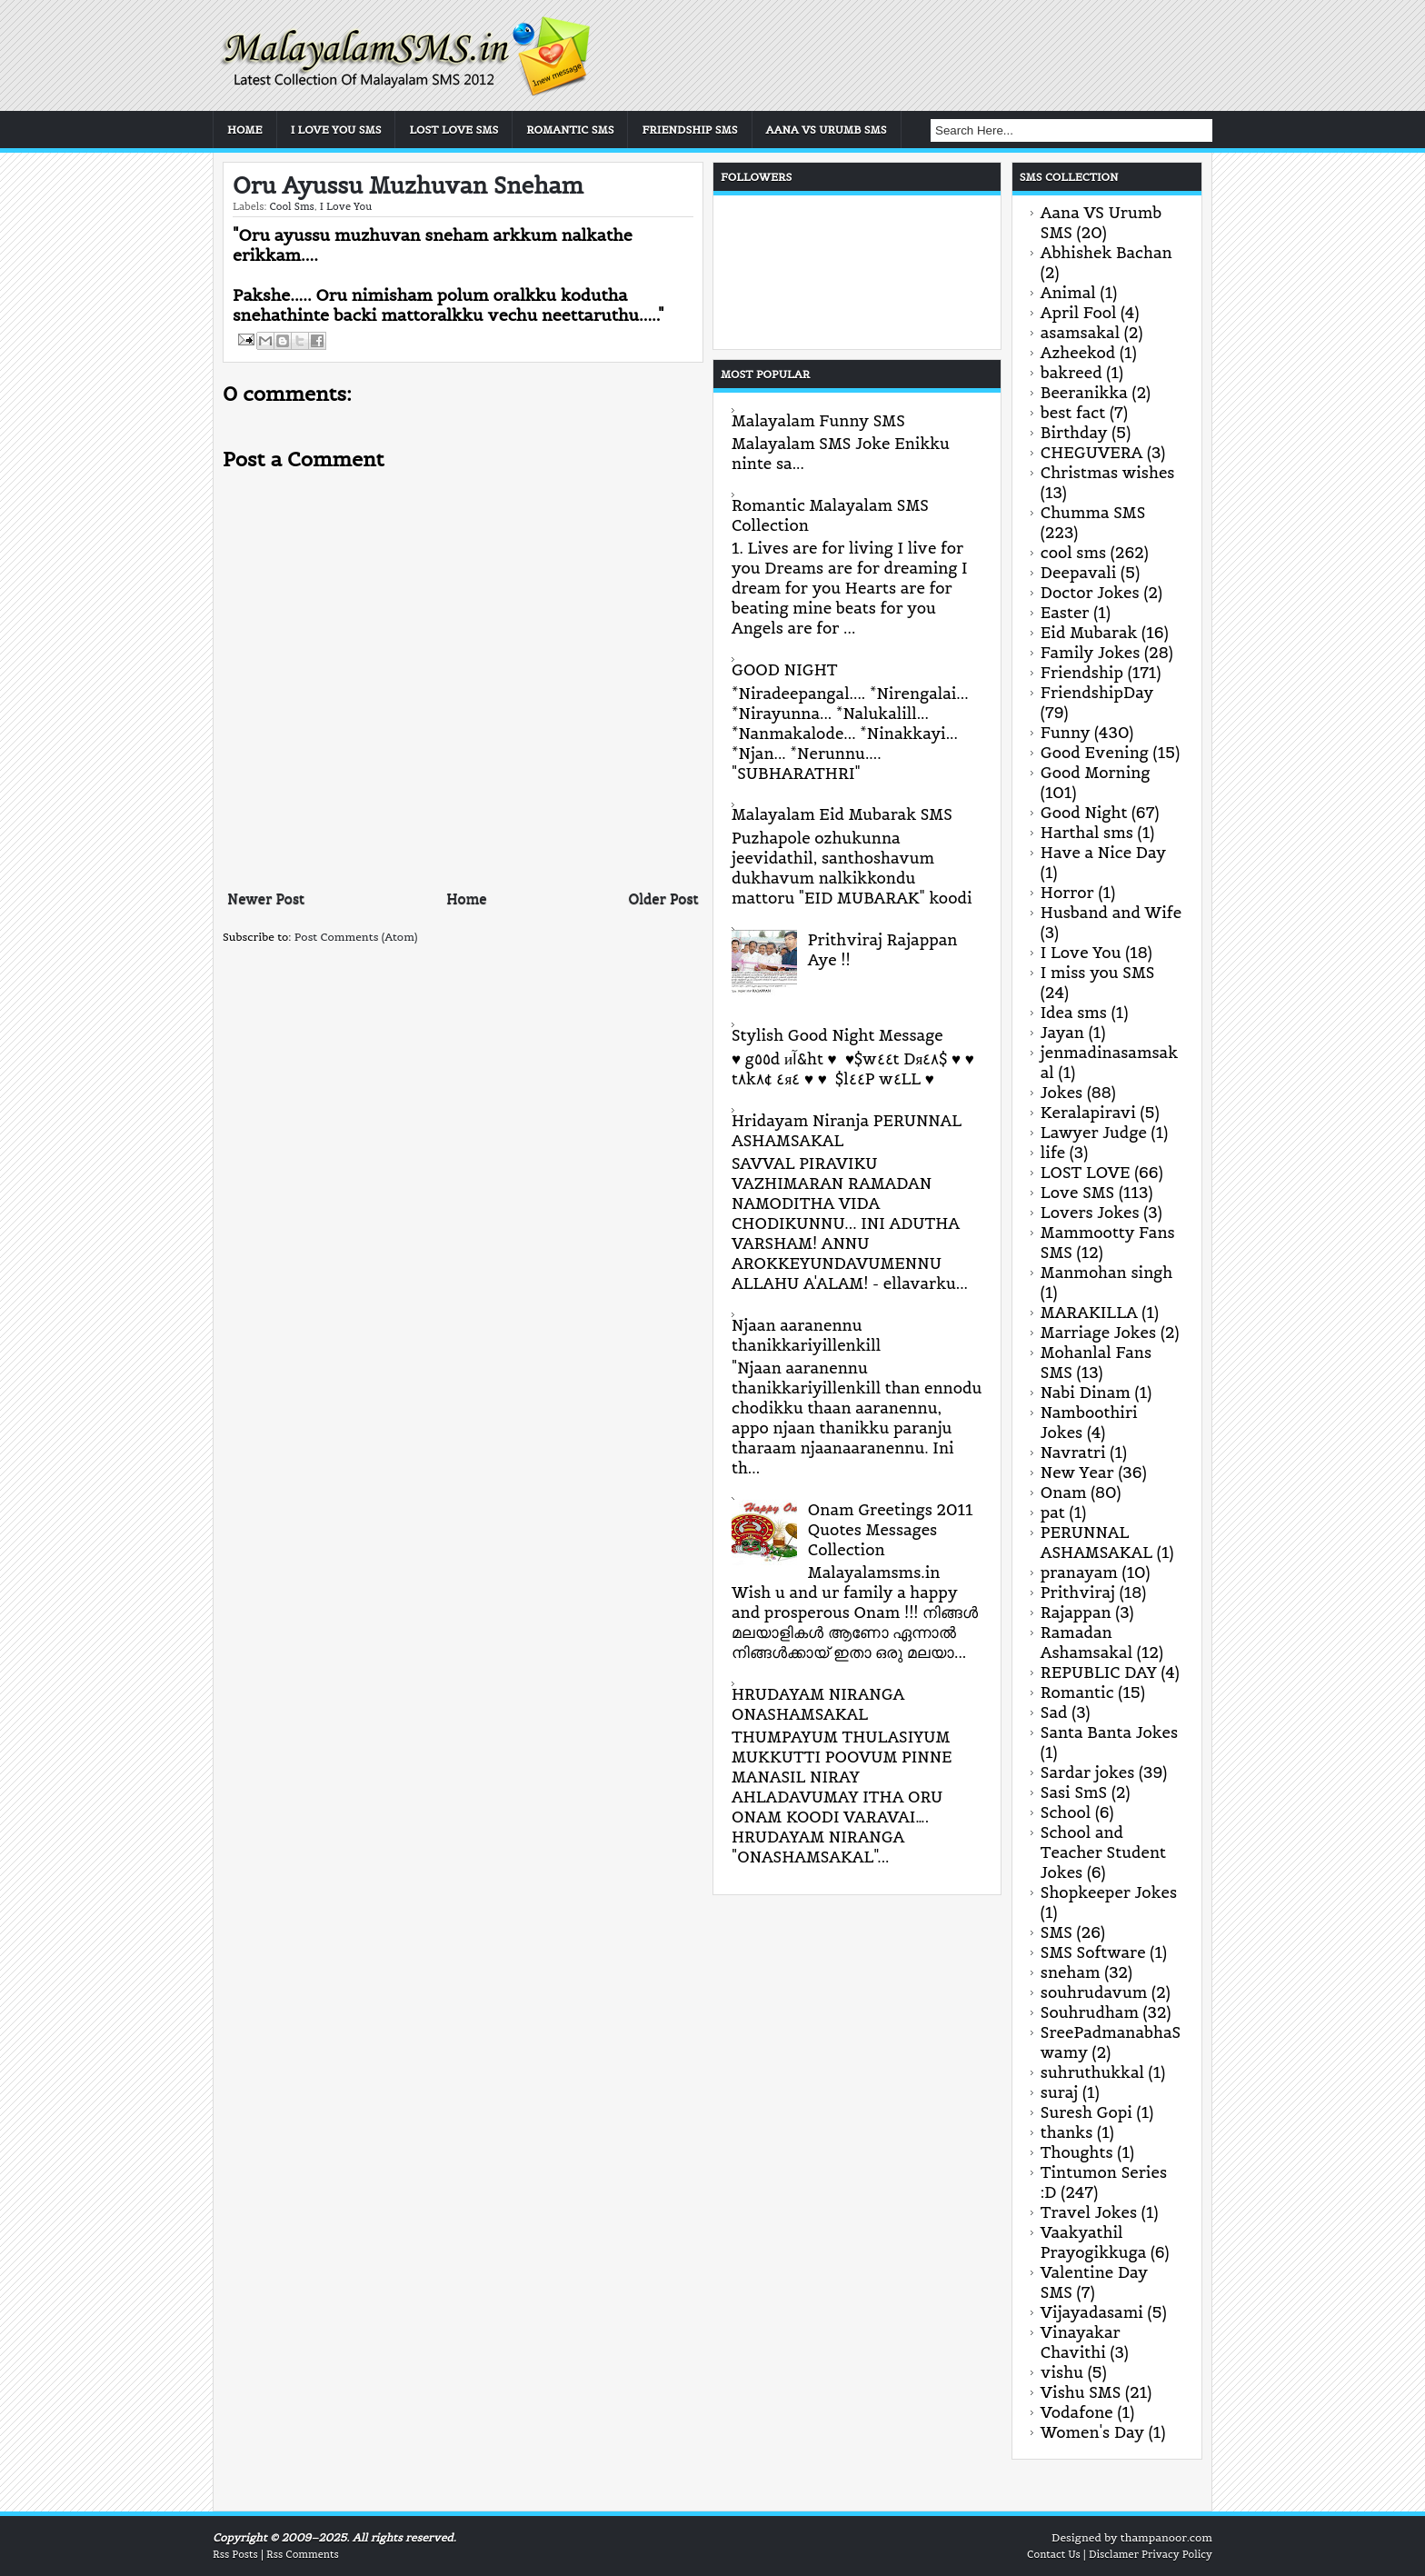 The width and height of the screenshot is (1425, 2576). I want to click on REPUBLIC DAY, so click(1099, 1672).